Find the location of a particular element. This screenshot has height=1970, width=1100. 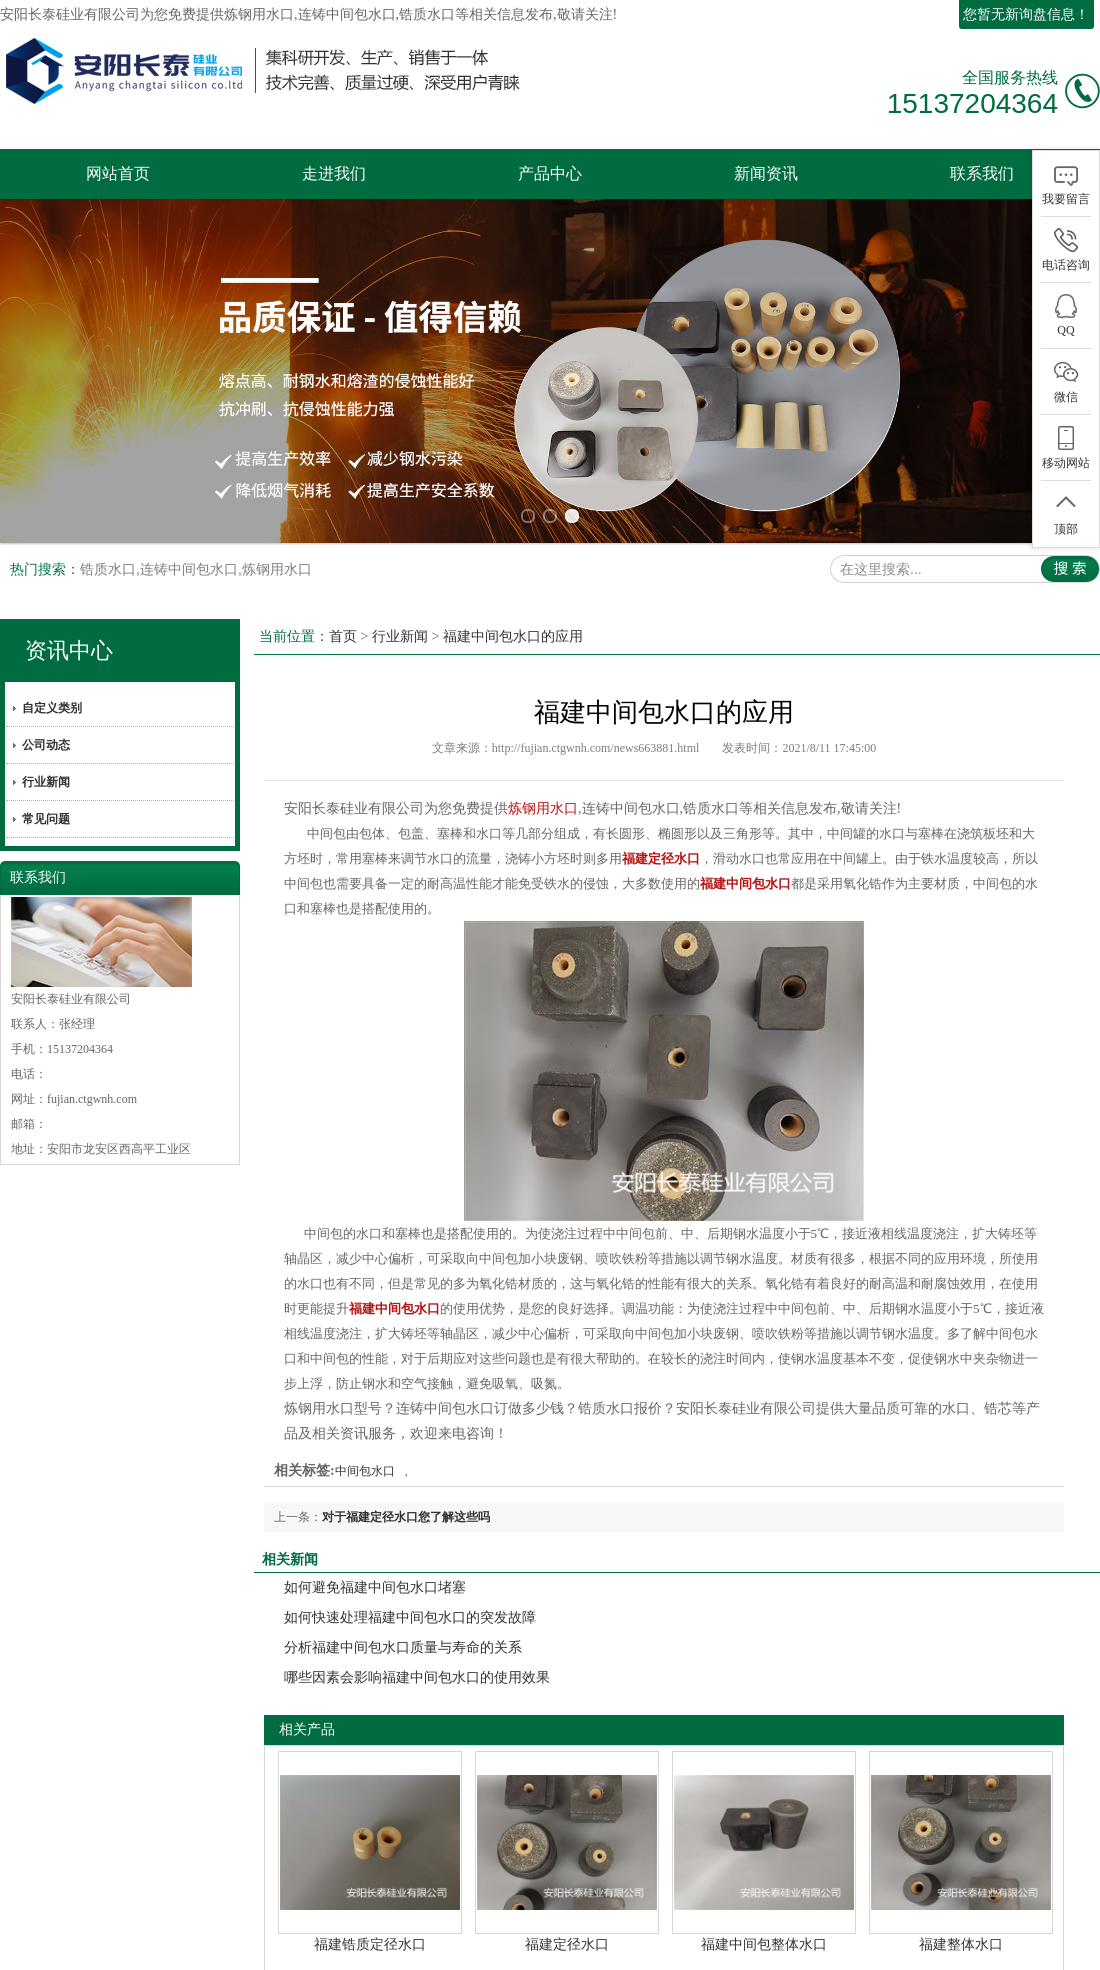

福建整体水口 is located at coordinates (961, 1913).